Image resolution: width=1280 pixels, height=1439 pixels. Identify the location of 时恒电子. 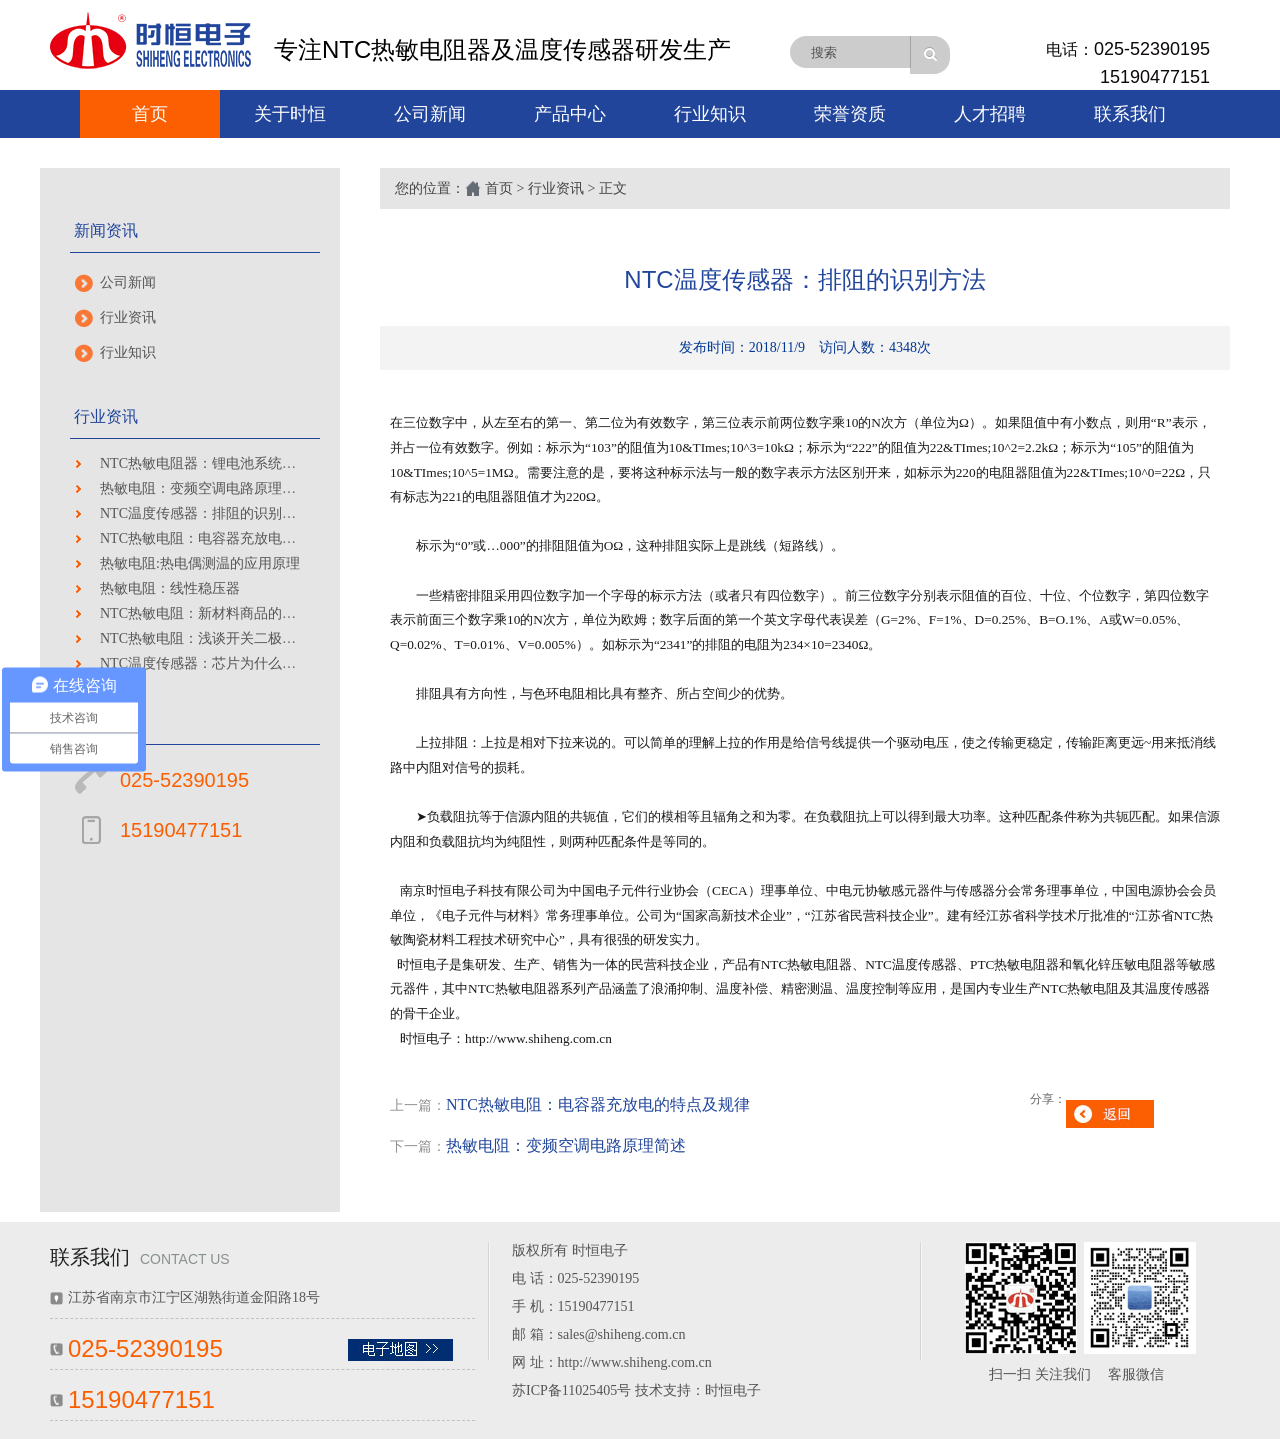
(733, 1390).